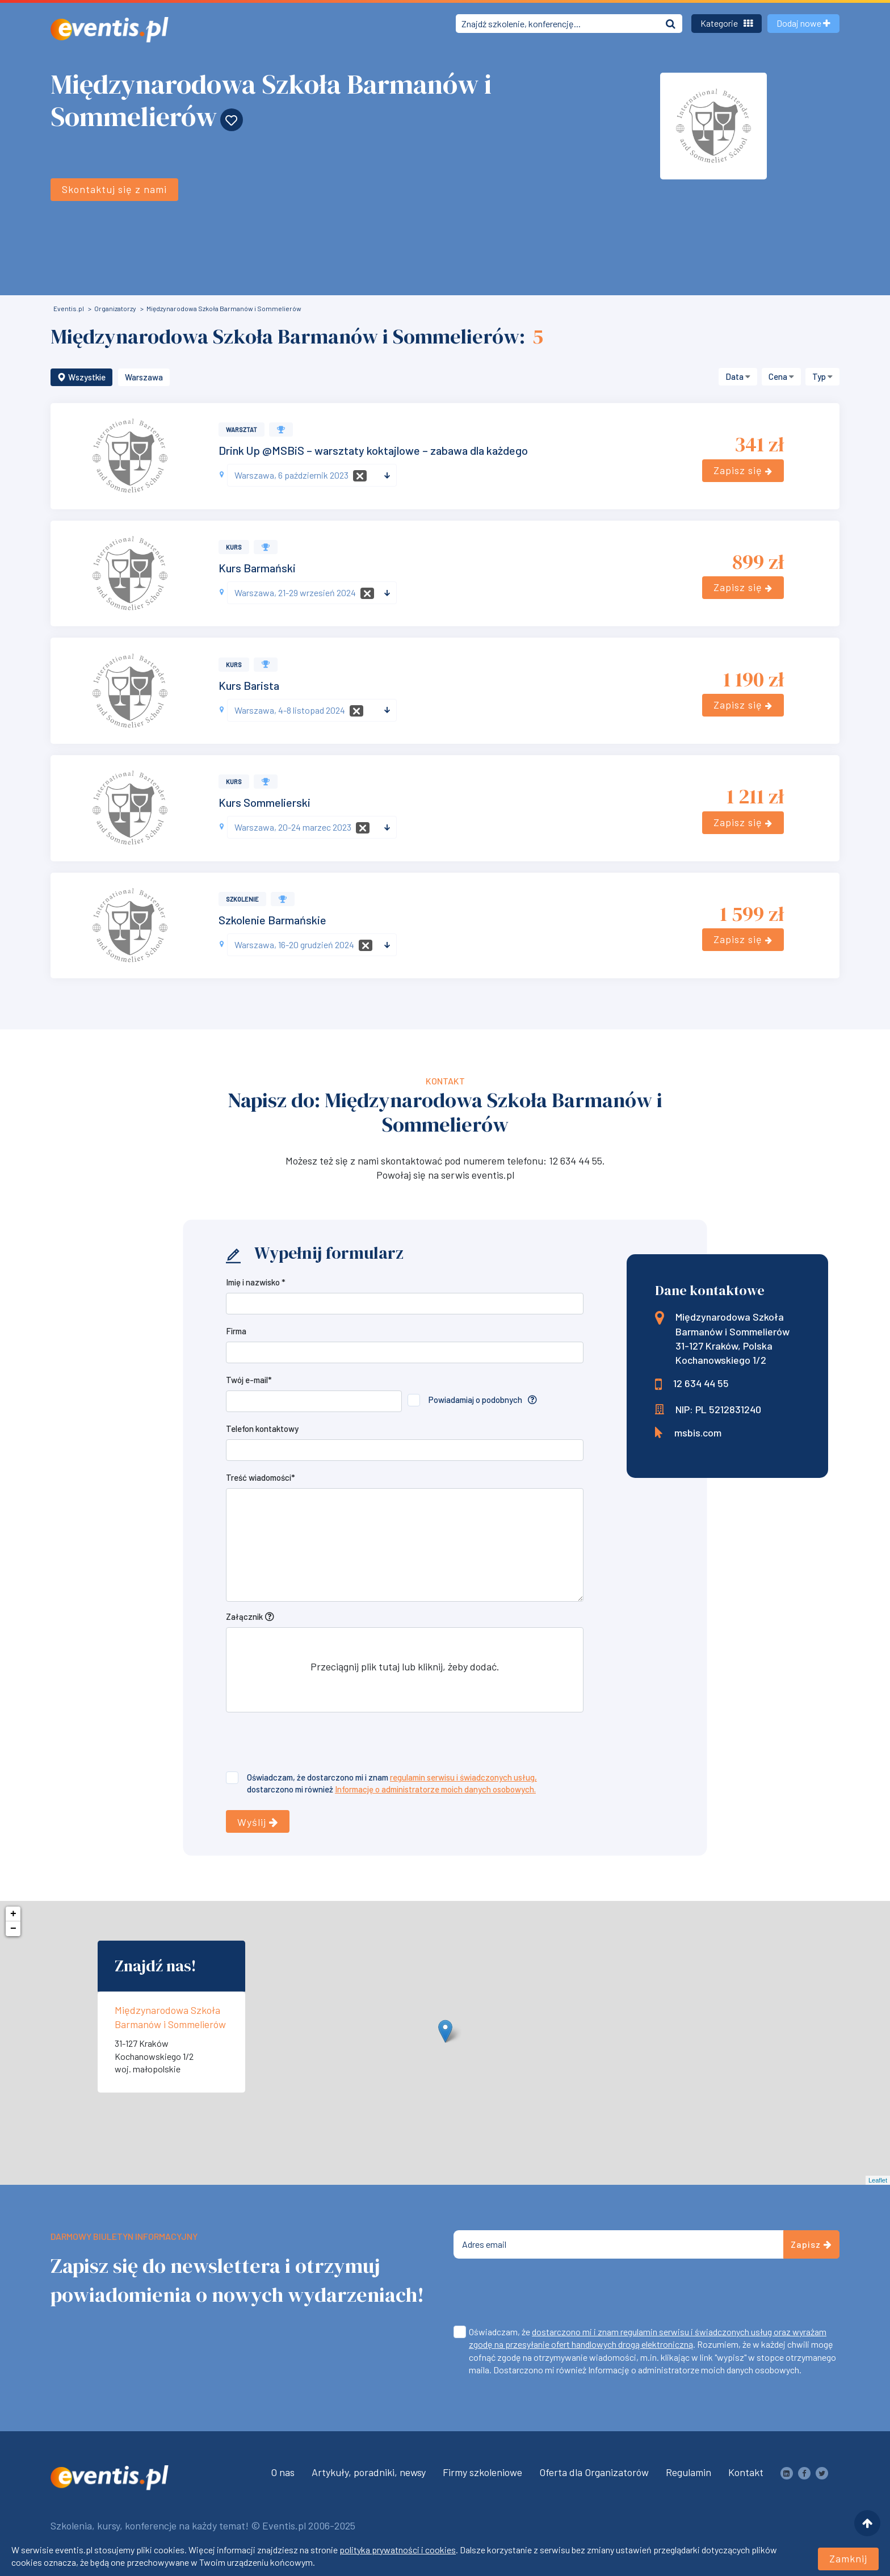 This screenshot has height=2576, width=890. I want to click on polityka prywatności i cookies, so click(397, 2550).